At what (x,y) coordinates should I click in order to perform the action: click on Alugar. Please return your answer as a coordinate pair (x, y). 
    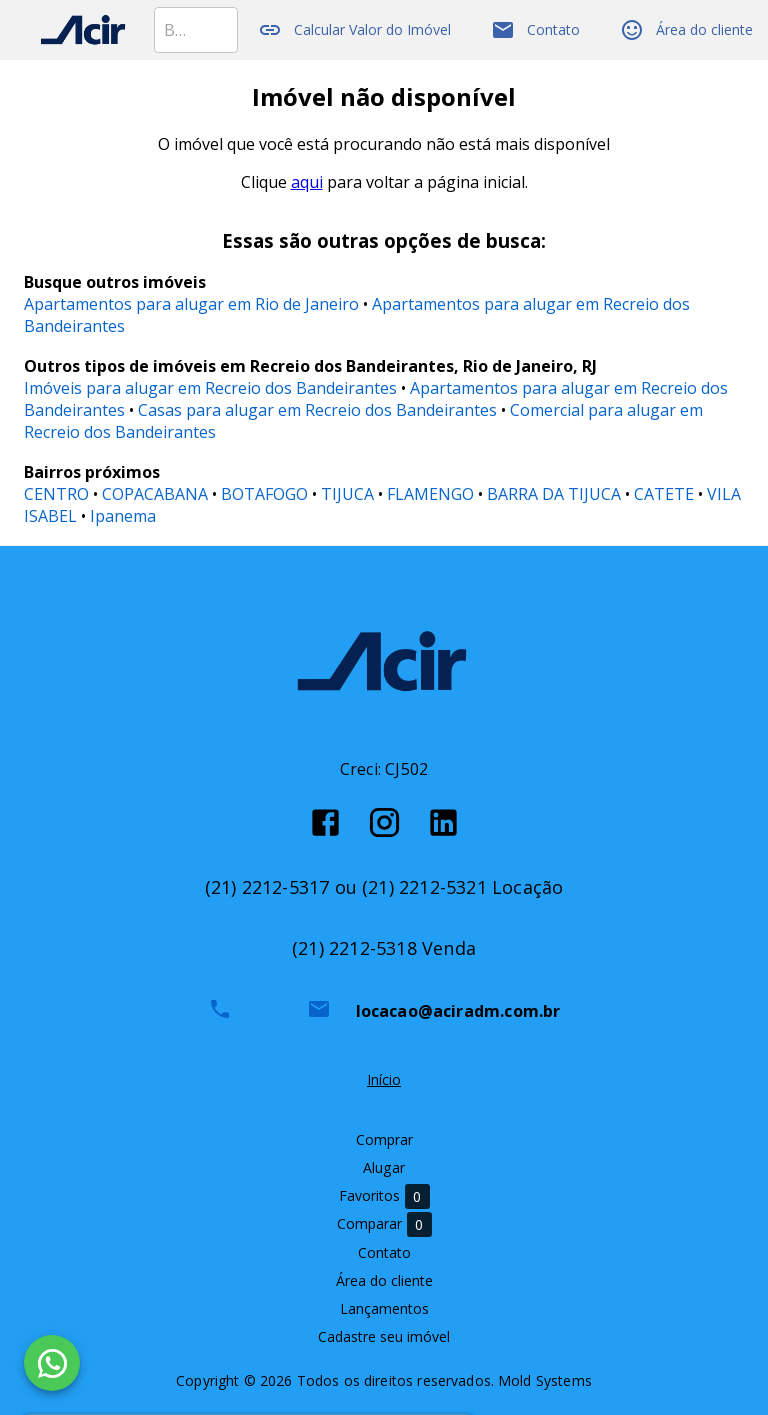
    Looking at the image, I should click on (384, 1167).